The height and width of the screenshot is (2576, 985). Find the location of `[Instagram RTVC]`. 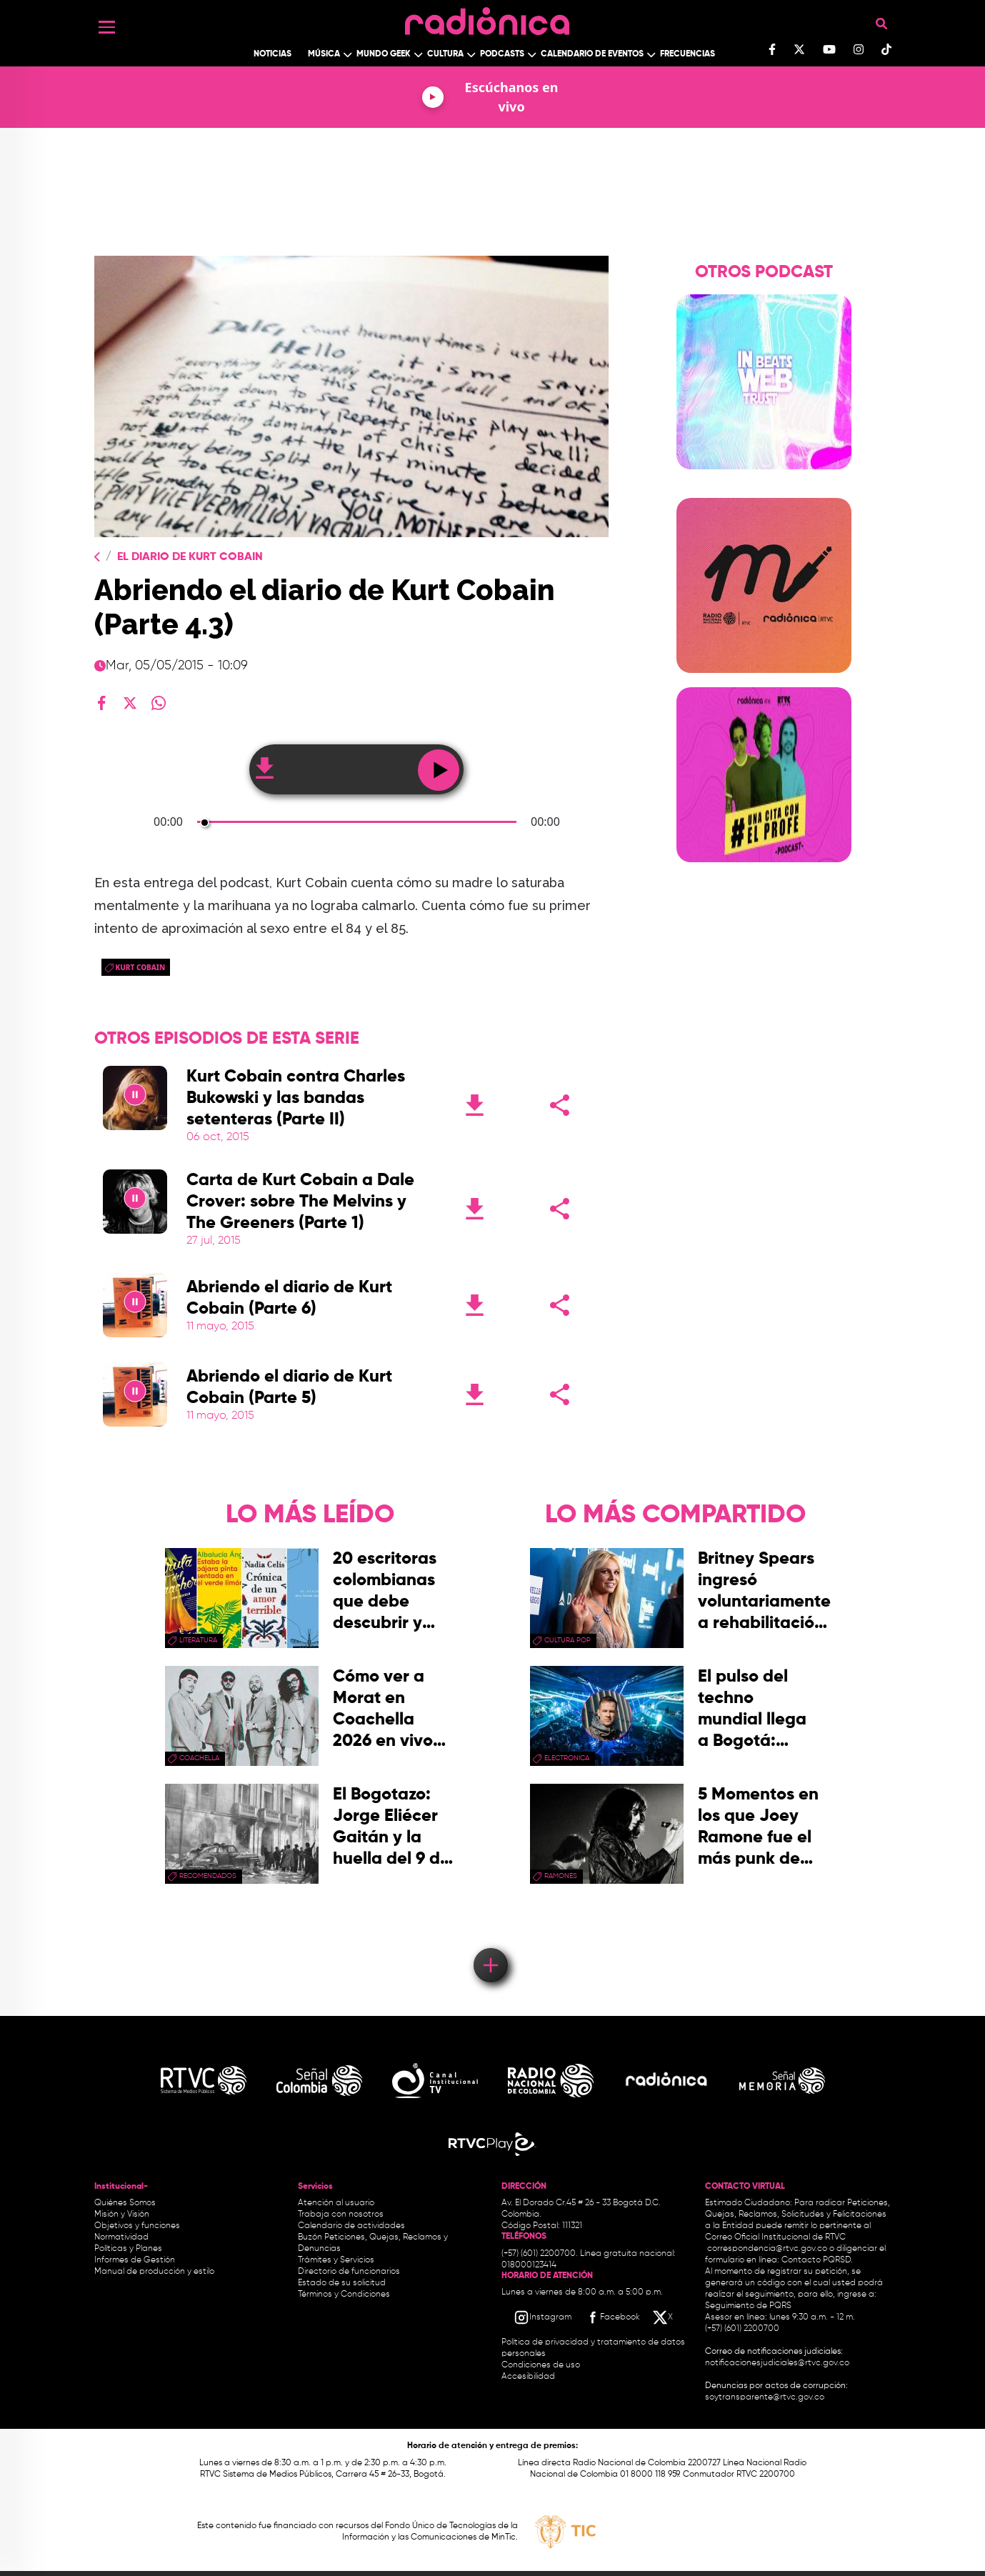

[Instagram RTVC] is located at coordinates (542, 2317).